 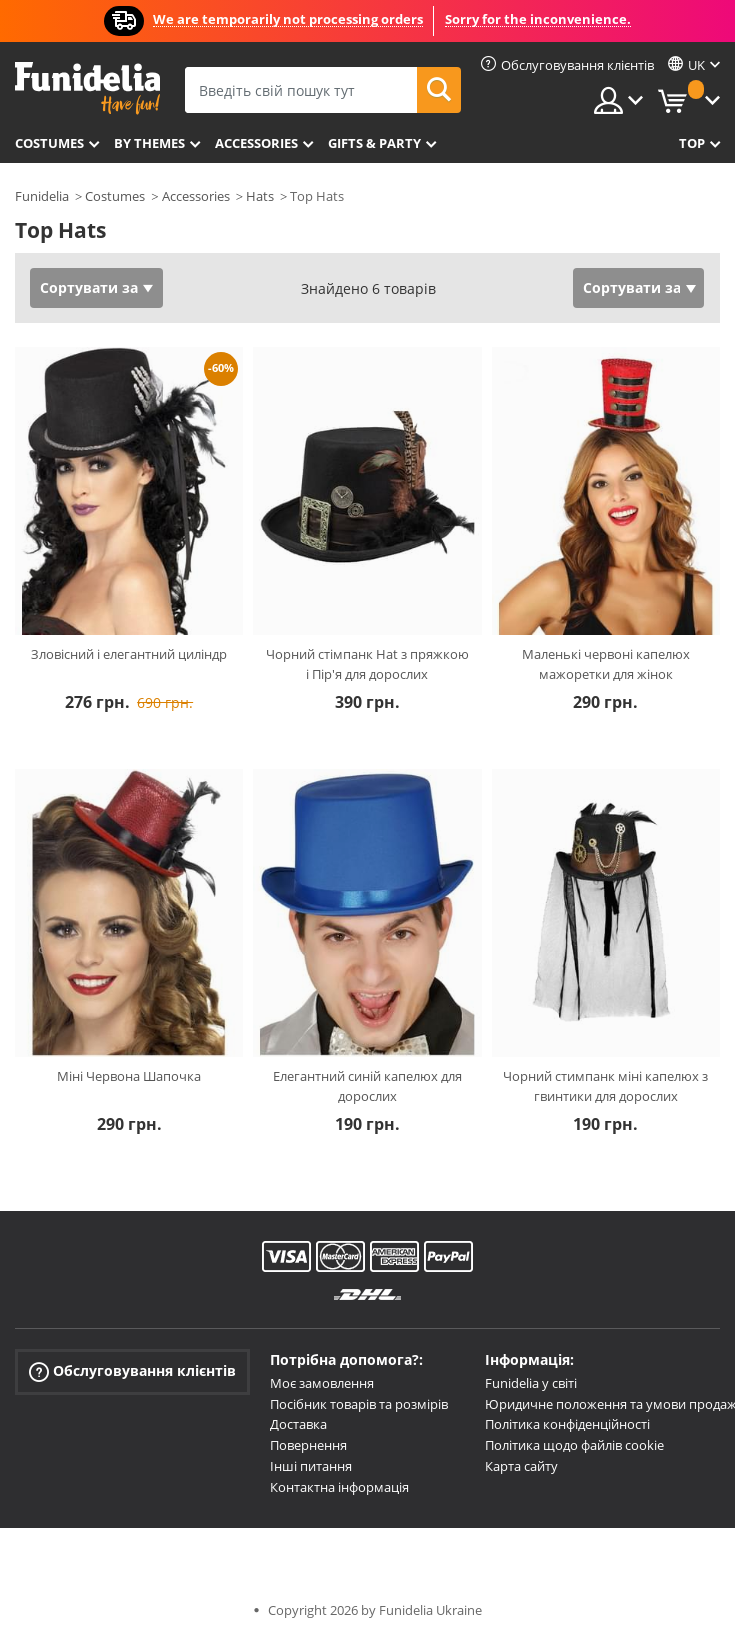 I want to click on Моє замовлення, so click(x=322, y=1383).